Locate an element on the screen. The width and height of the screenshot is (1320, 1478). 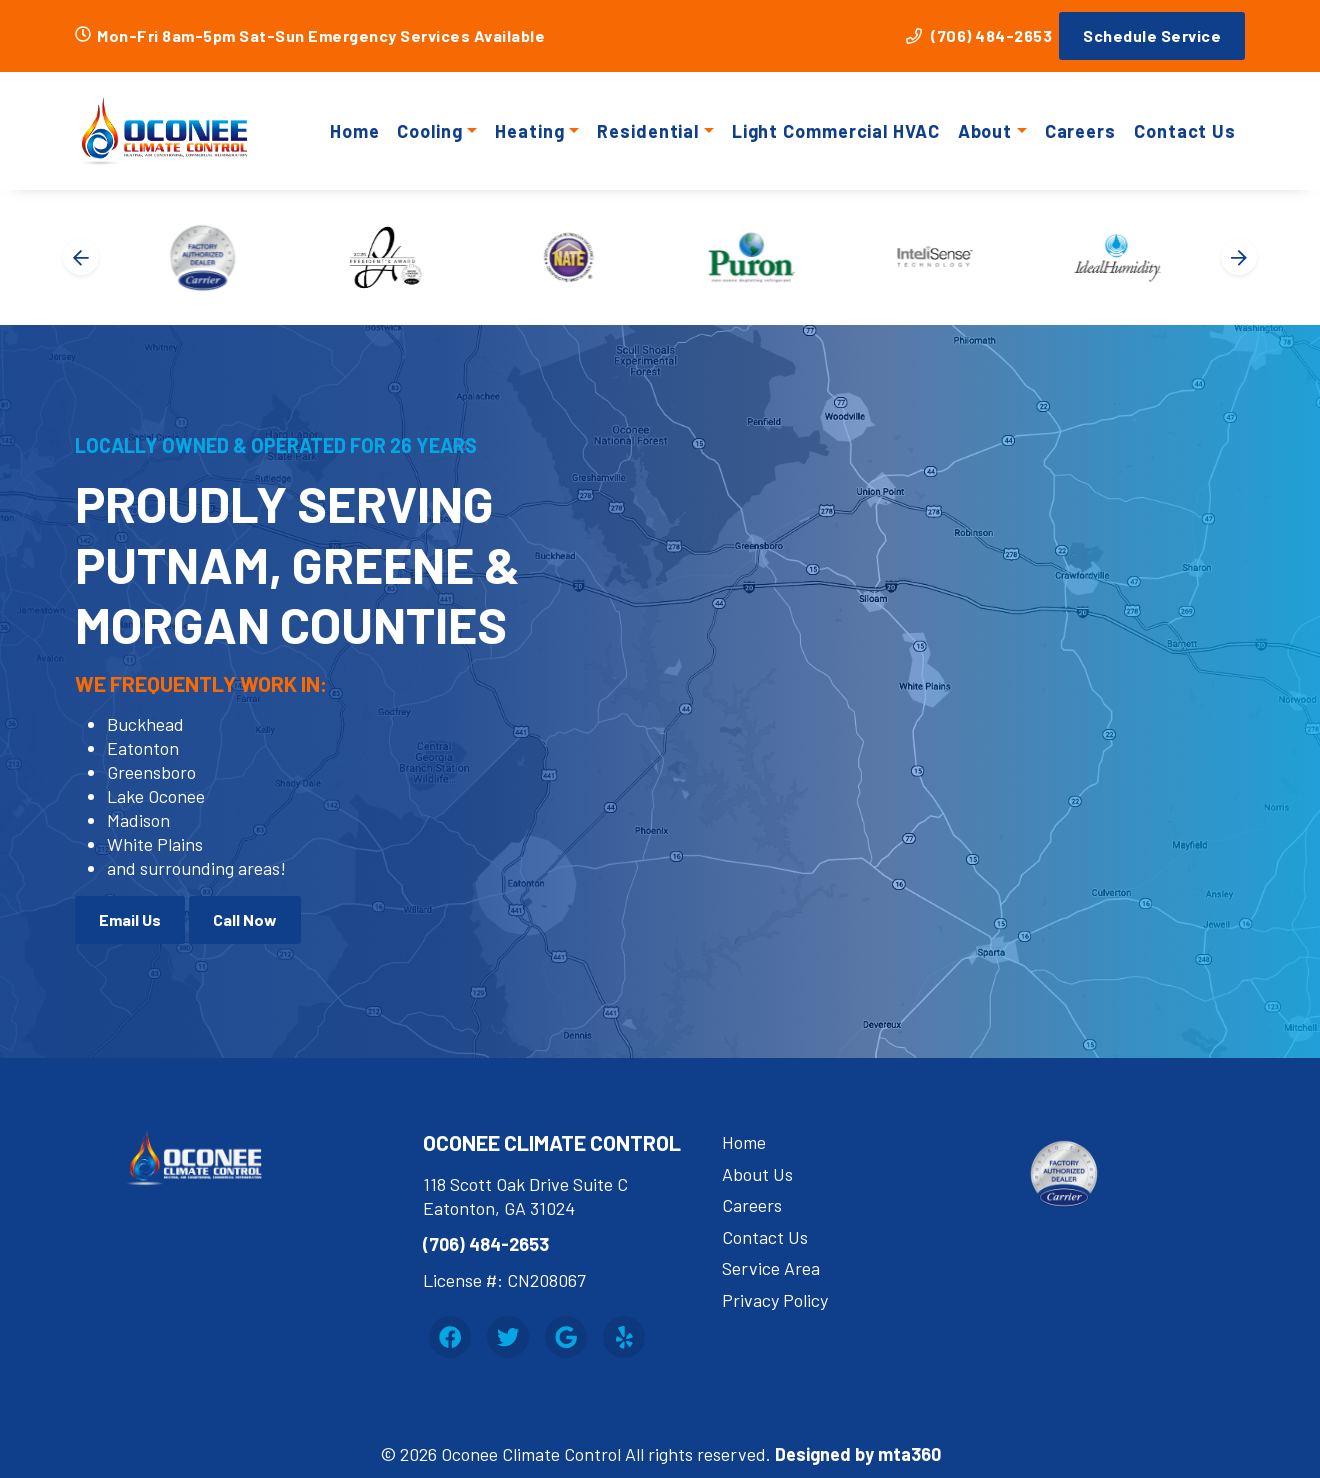
[Twitter Link] is located at coordinates (508, 1337).